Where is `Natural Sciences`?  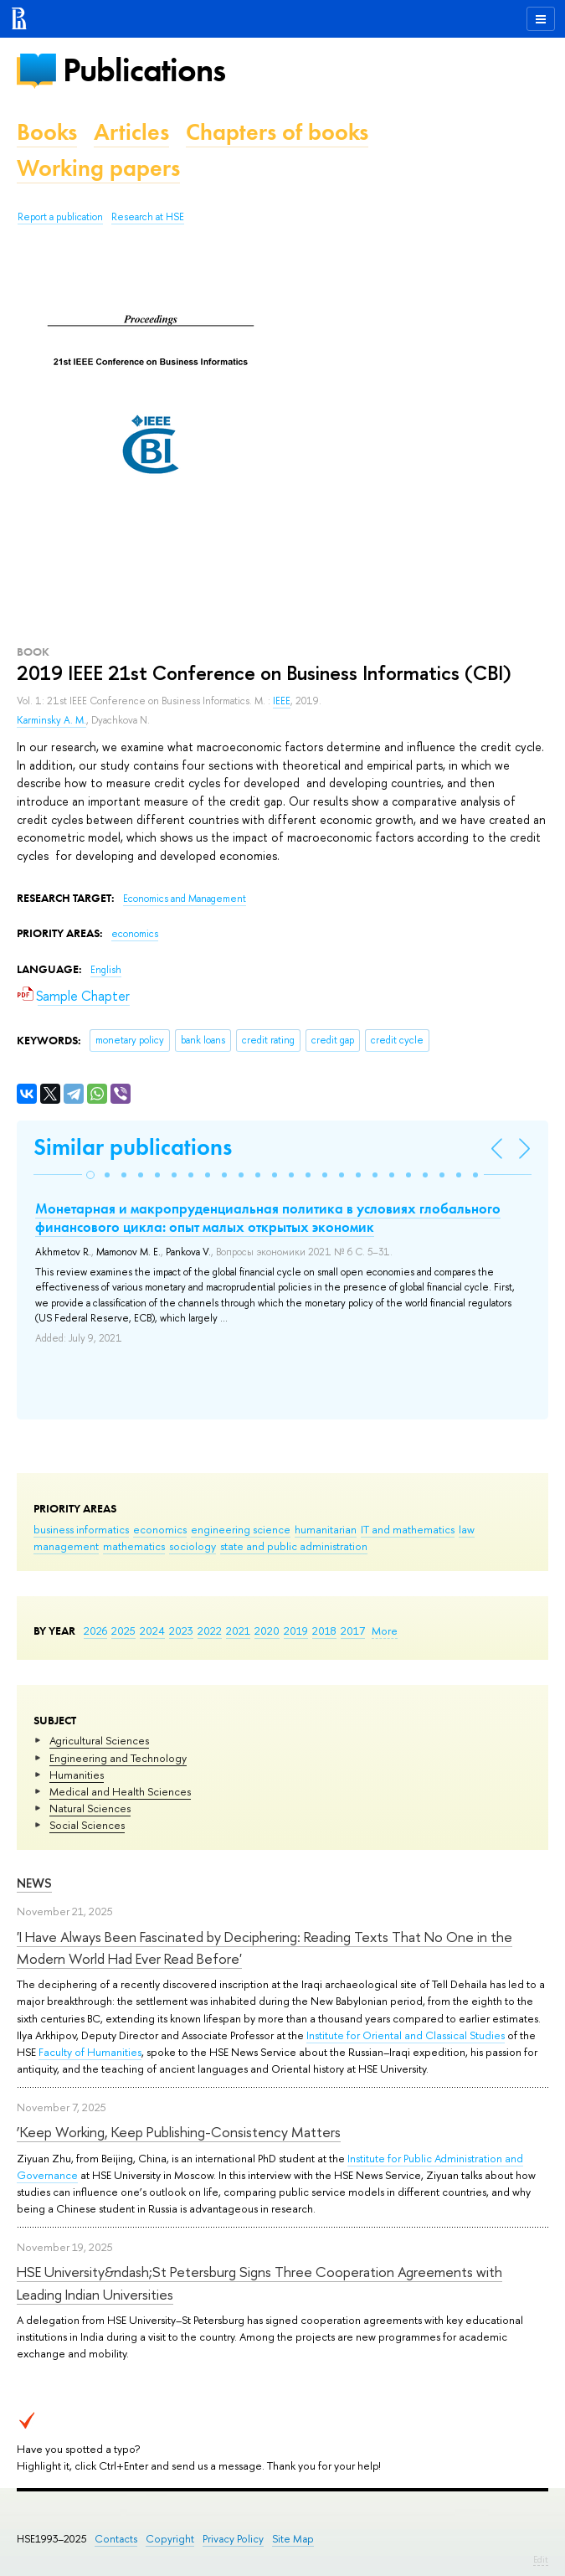 Natural Sciences is located at coordinates (90, 1808).